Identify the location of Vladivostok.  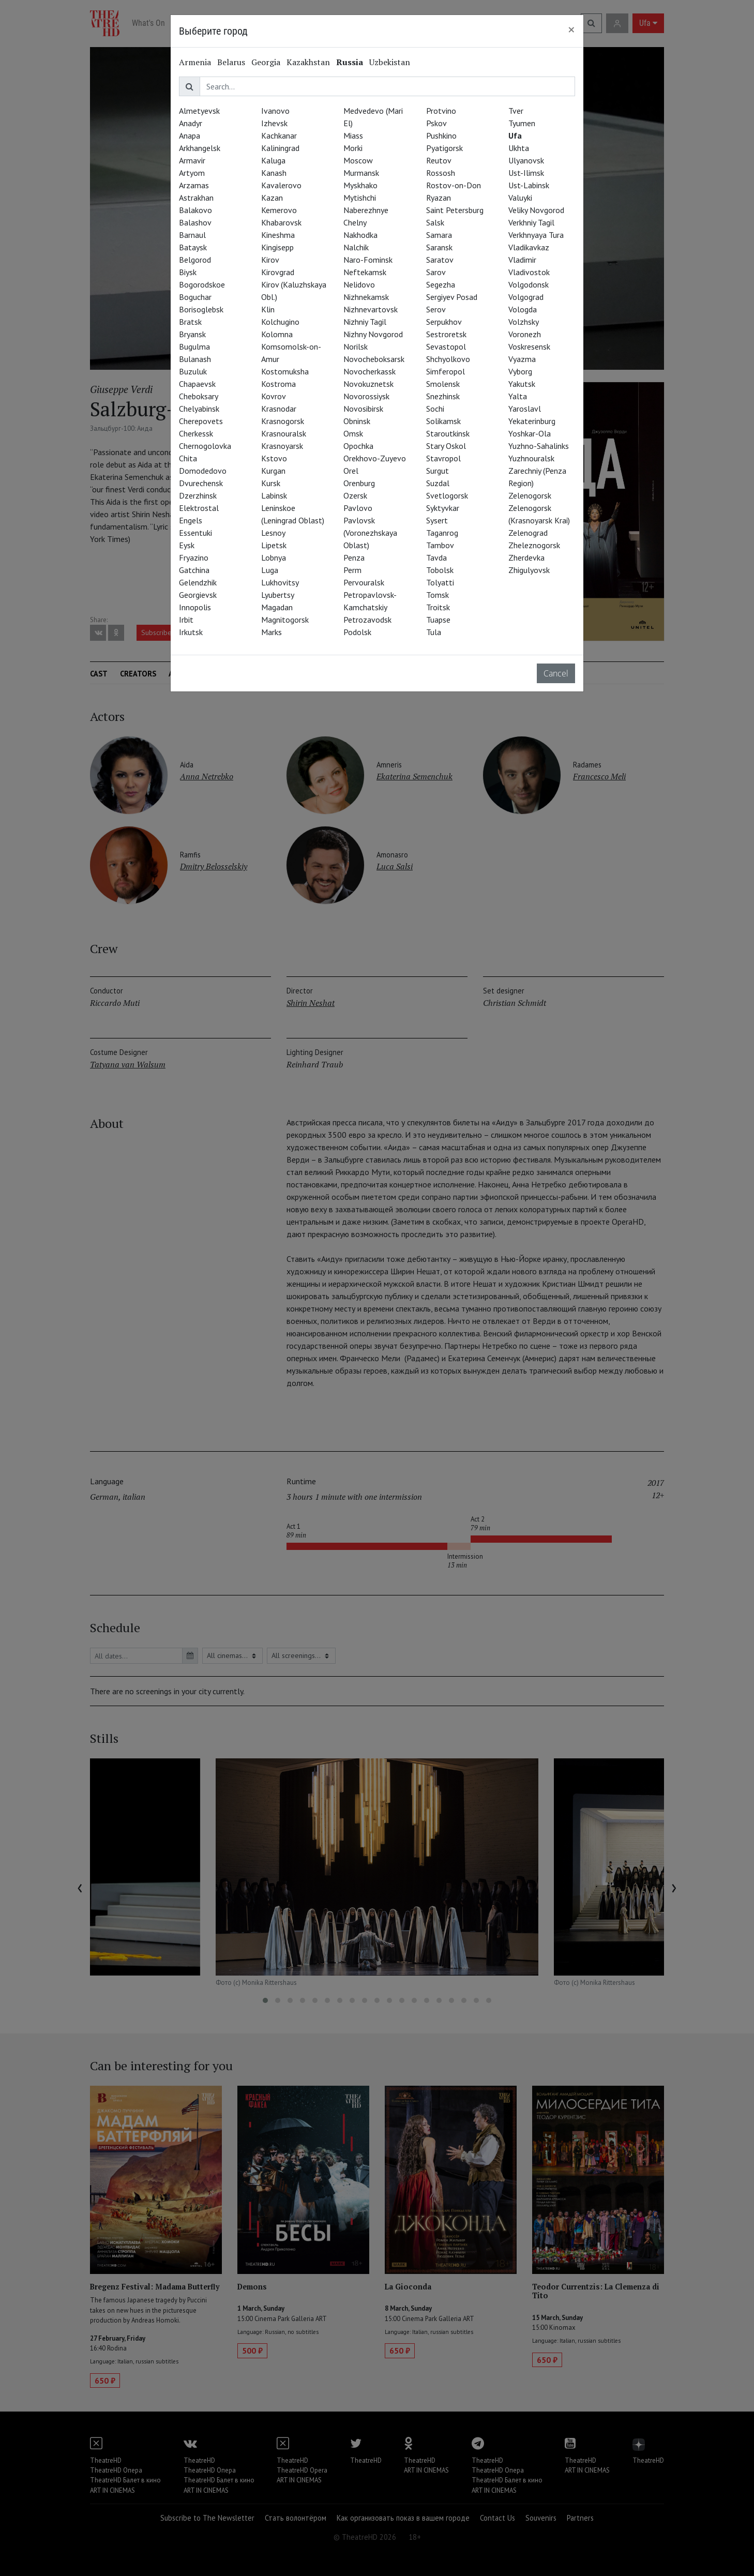
(529, 272).